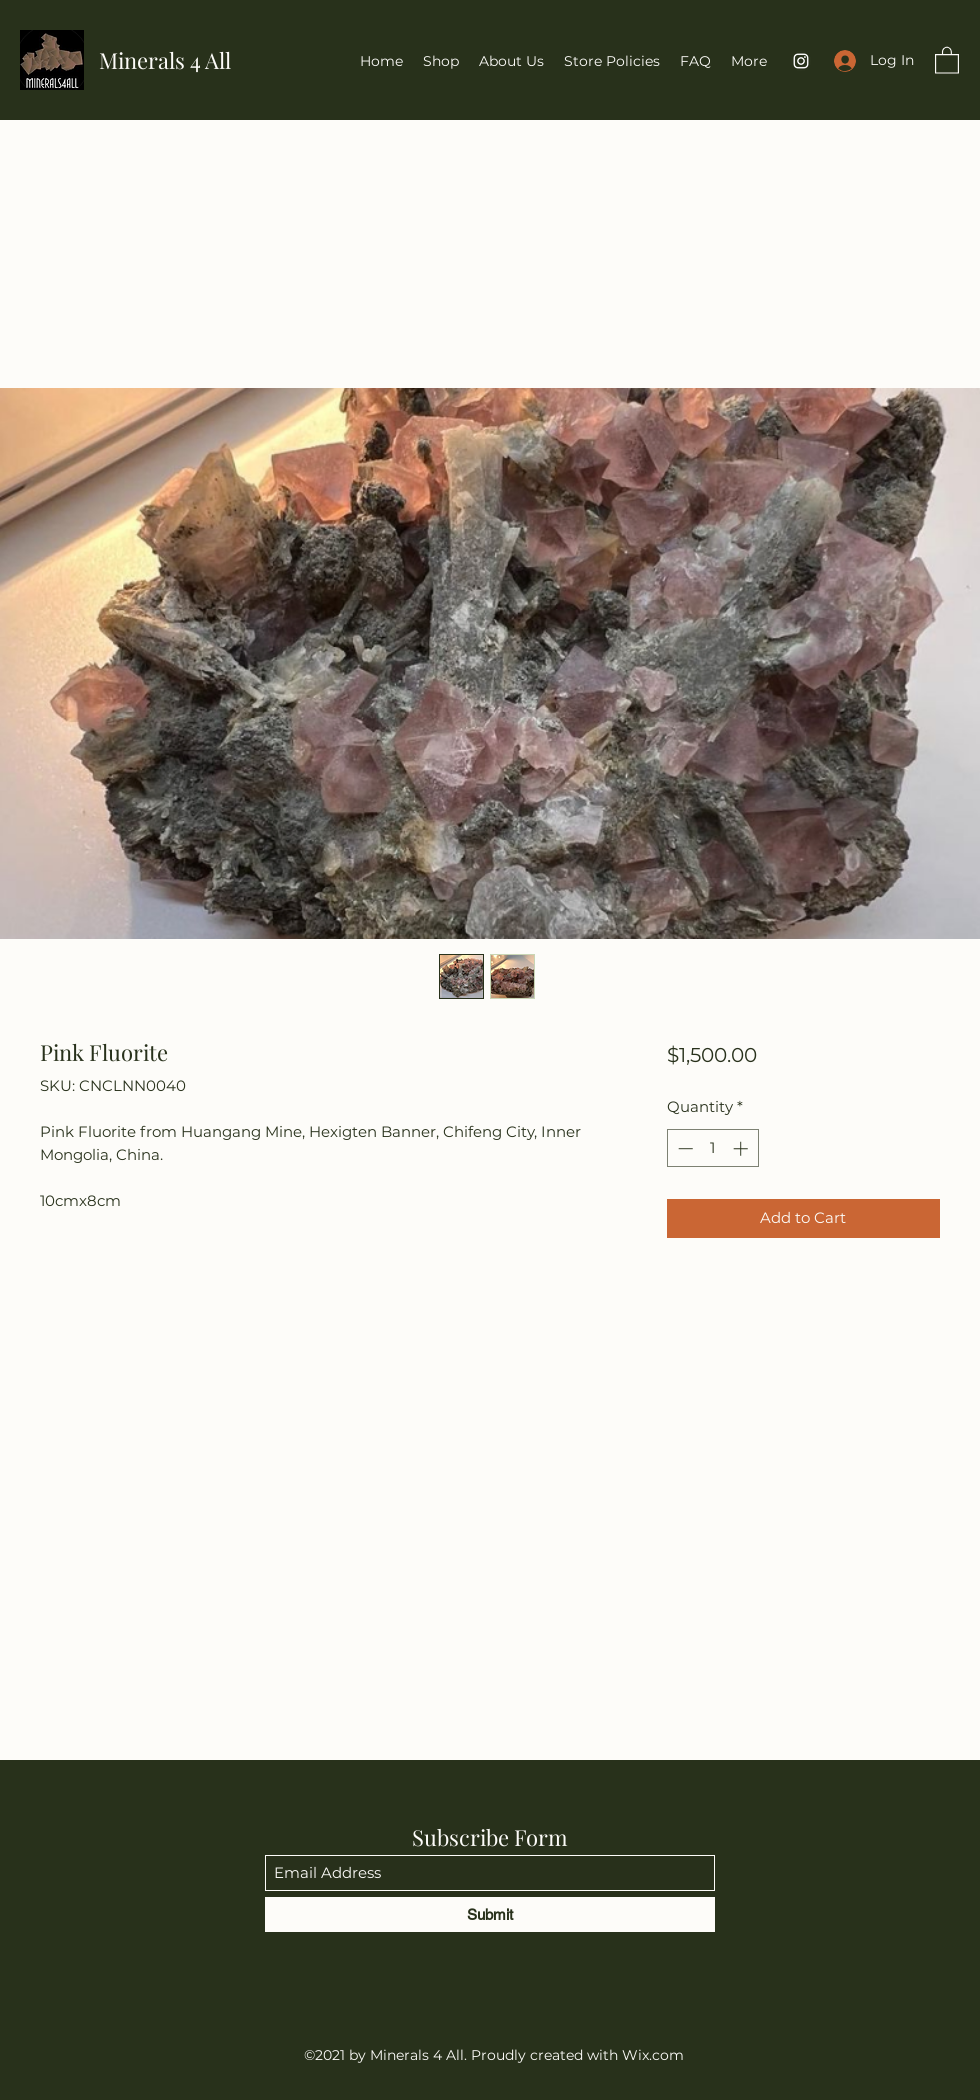 This screenshot has height=2100, width=980. Describe the element at coordinates (165, 60) in the screenshot. I see `Minerals 4 All` at that location.